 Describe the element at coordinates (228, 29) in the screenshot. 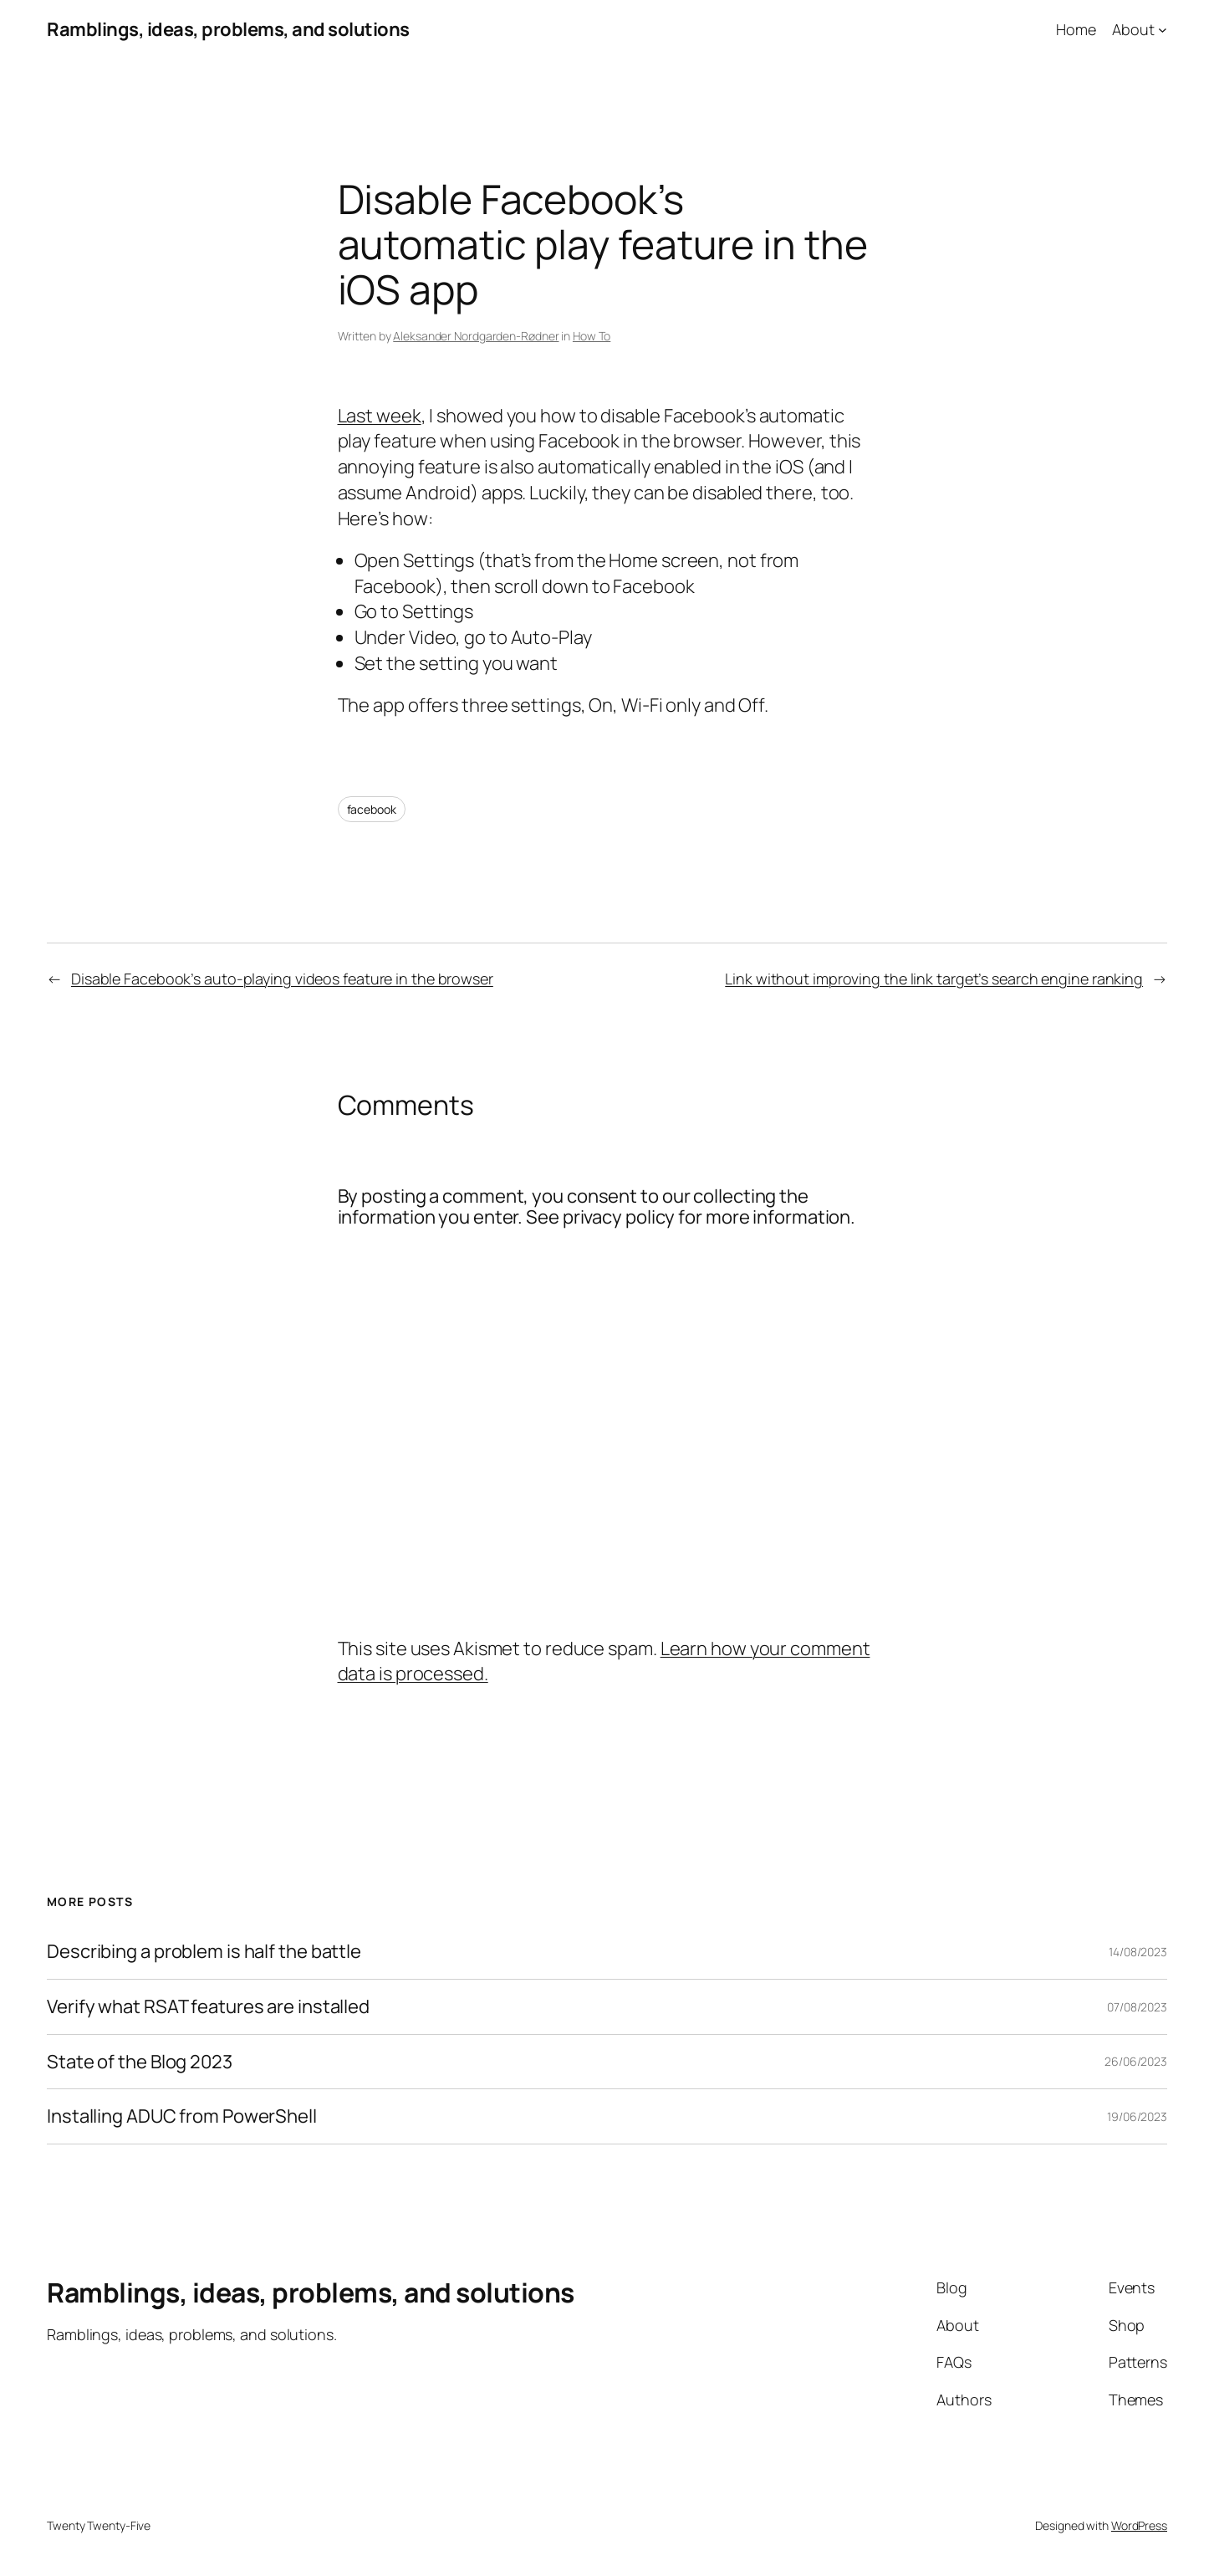

I see `Ramblings, ideas, problems, and solutions` at that location.